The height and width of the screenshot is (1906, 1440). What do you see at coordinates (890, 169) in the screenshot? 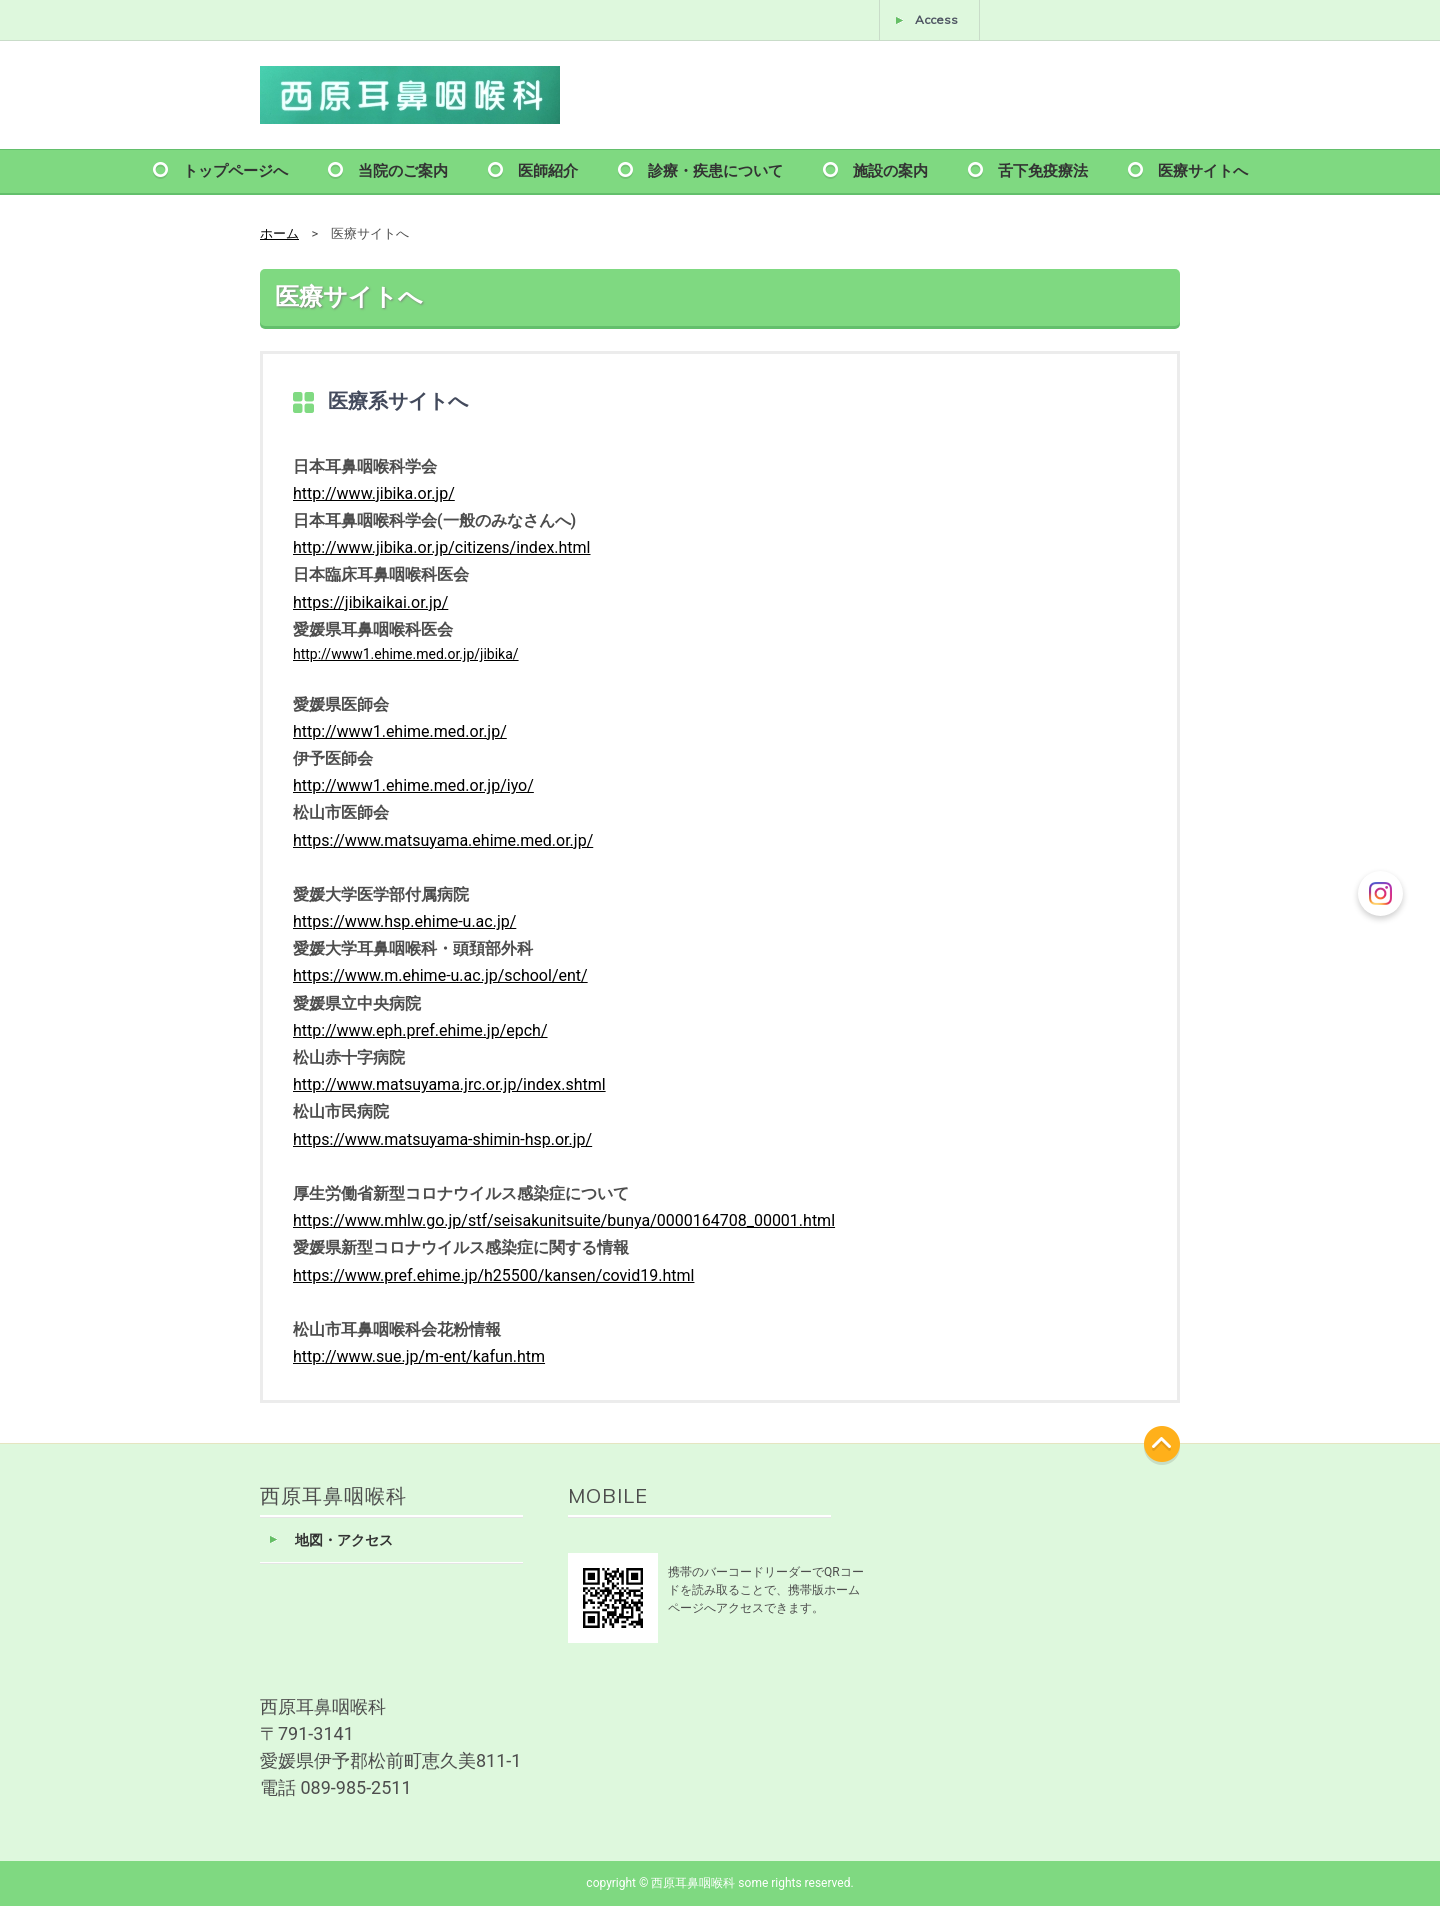
I see `施設の案内` at bounding box center [890, 169].